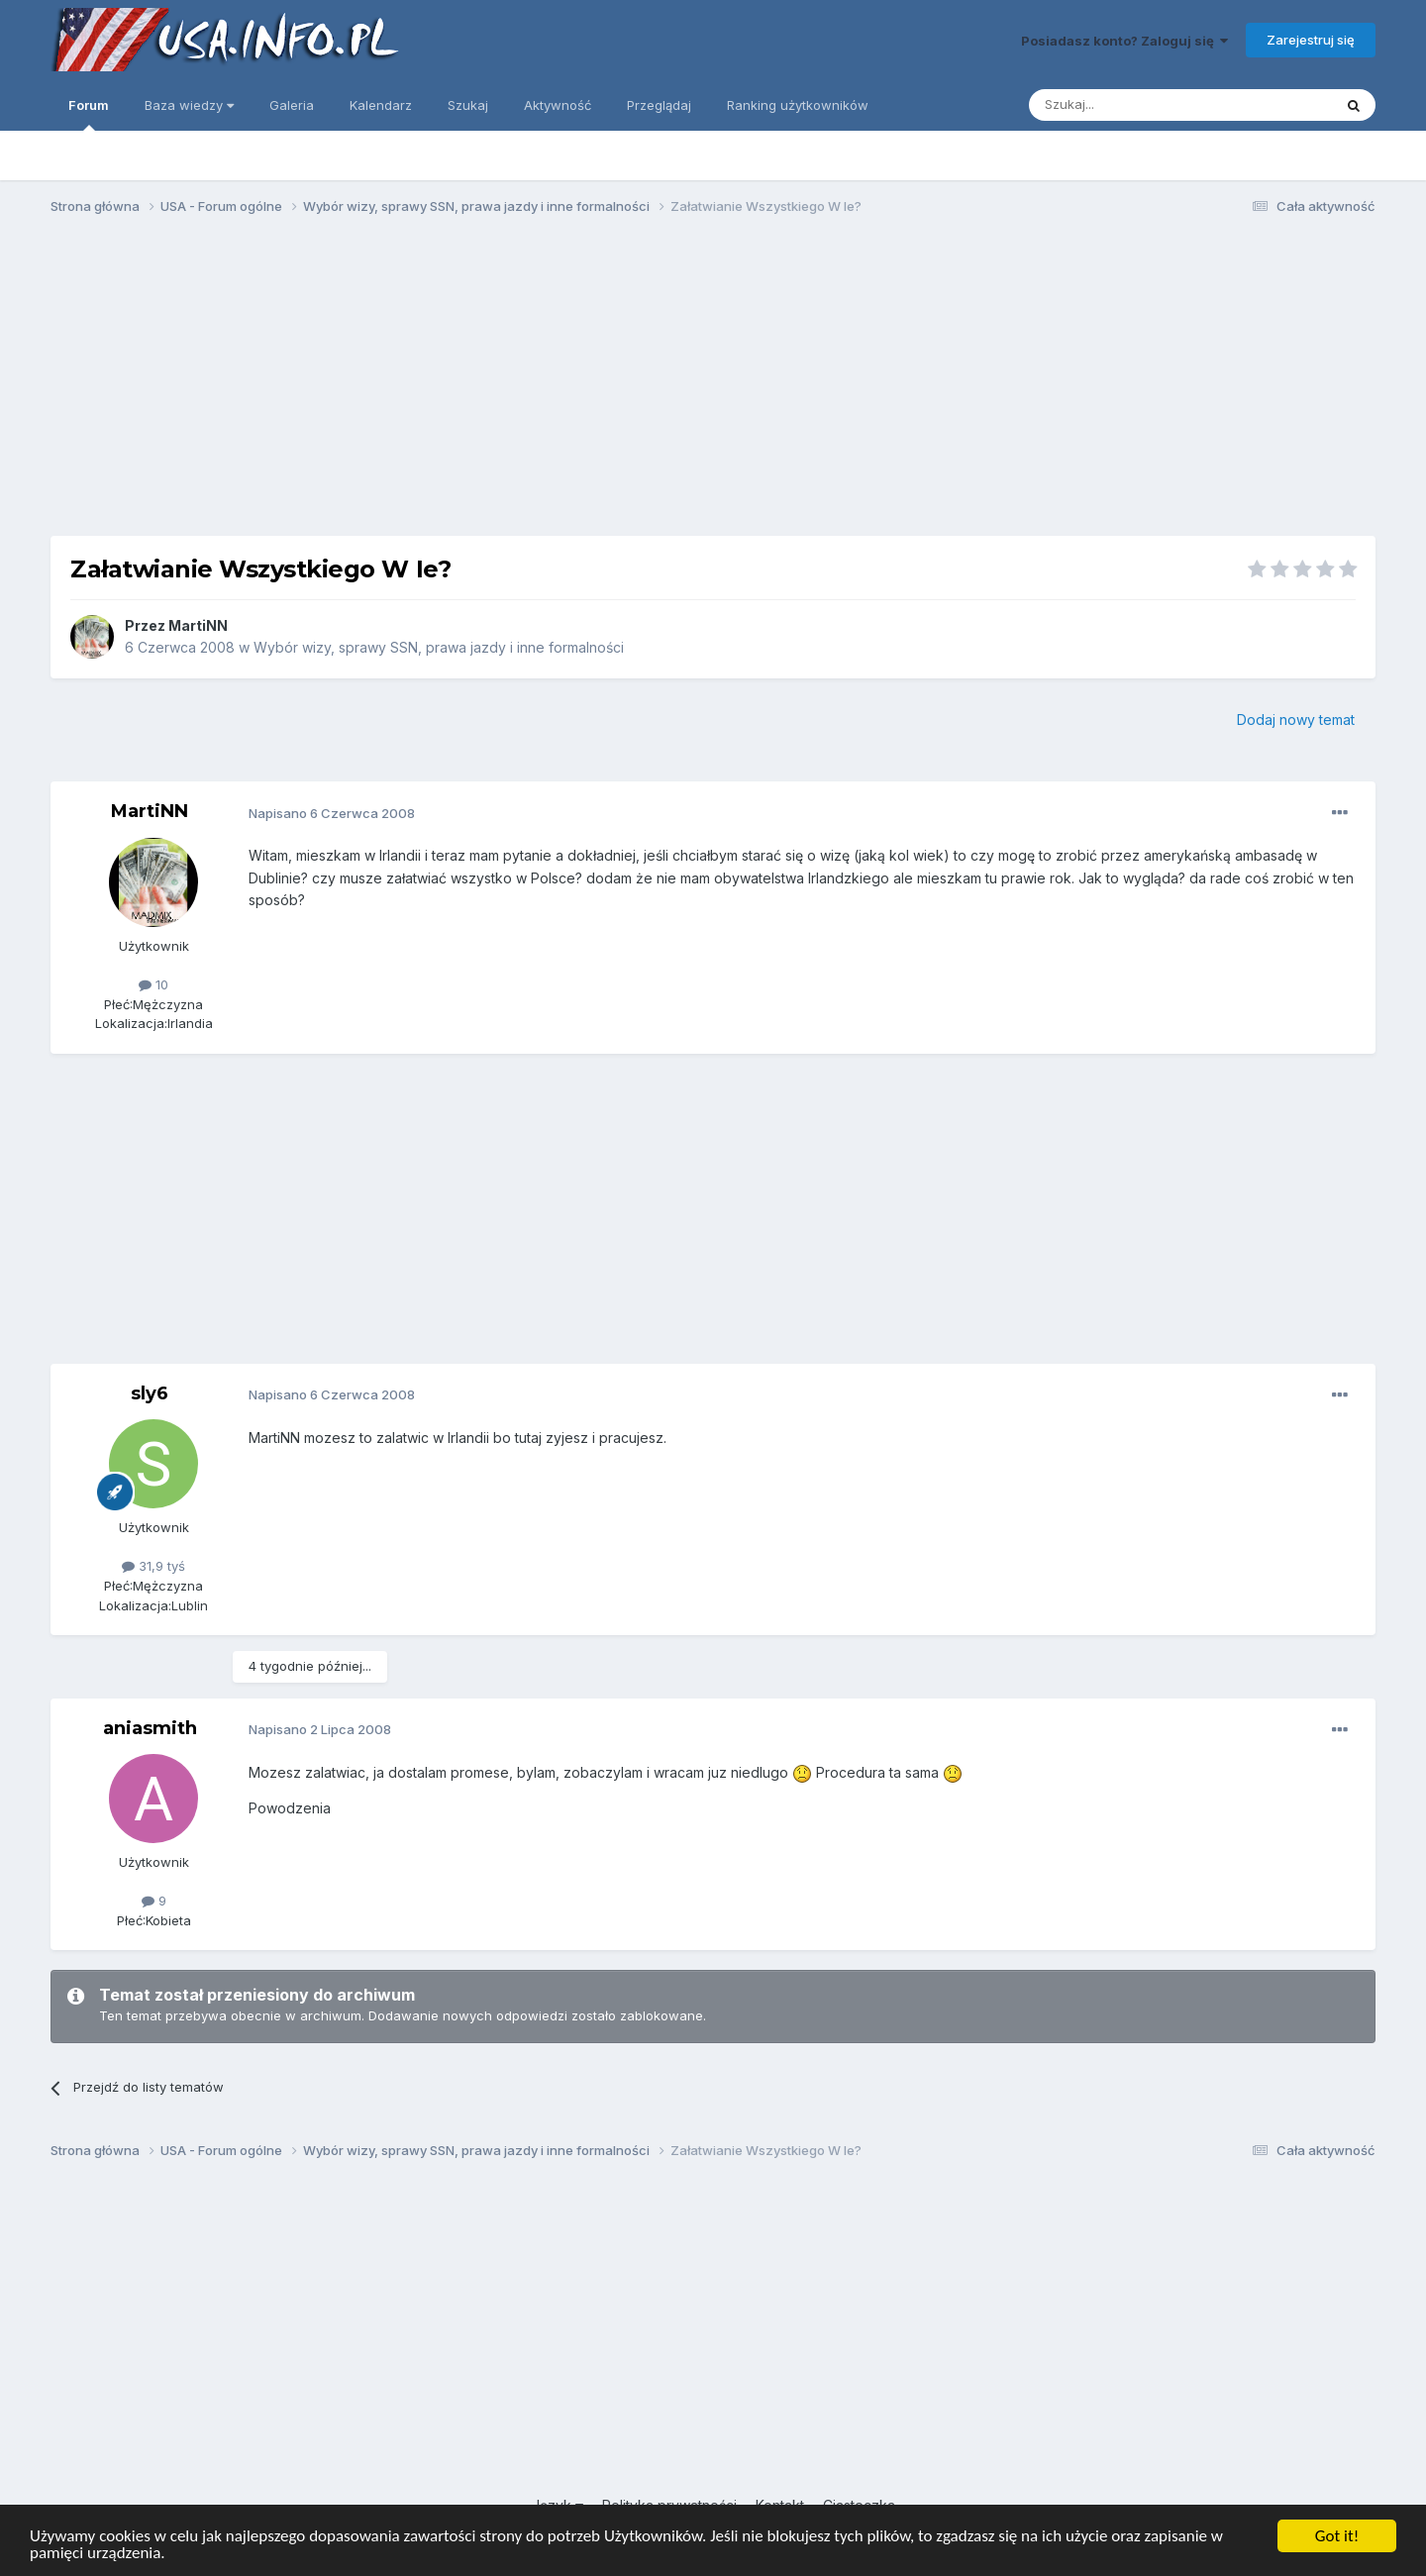 Image resolution: width=1426 pixels, height=2576 pixels. Describe the element at coordinates (1296, 719) in the screenshot. I see `Dodaj nowy temat` at that location.